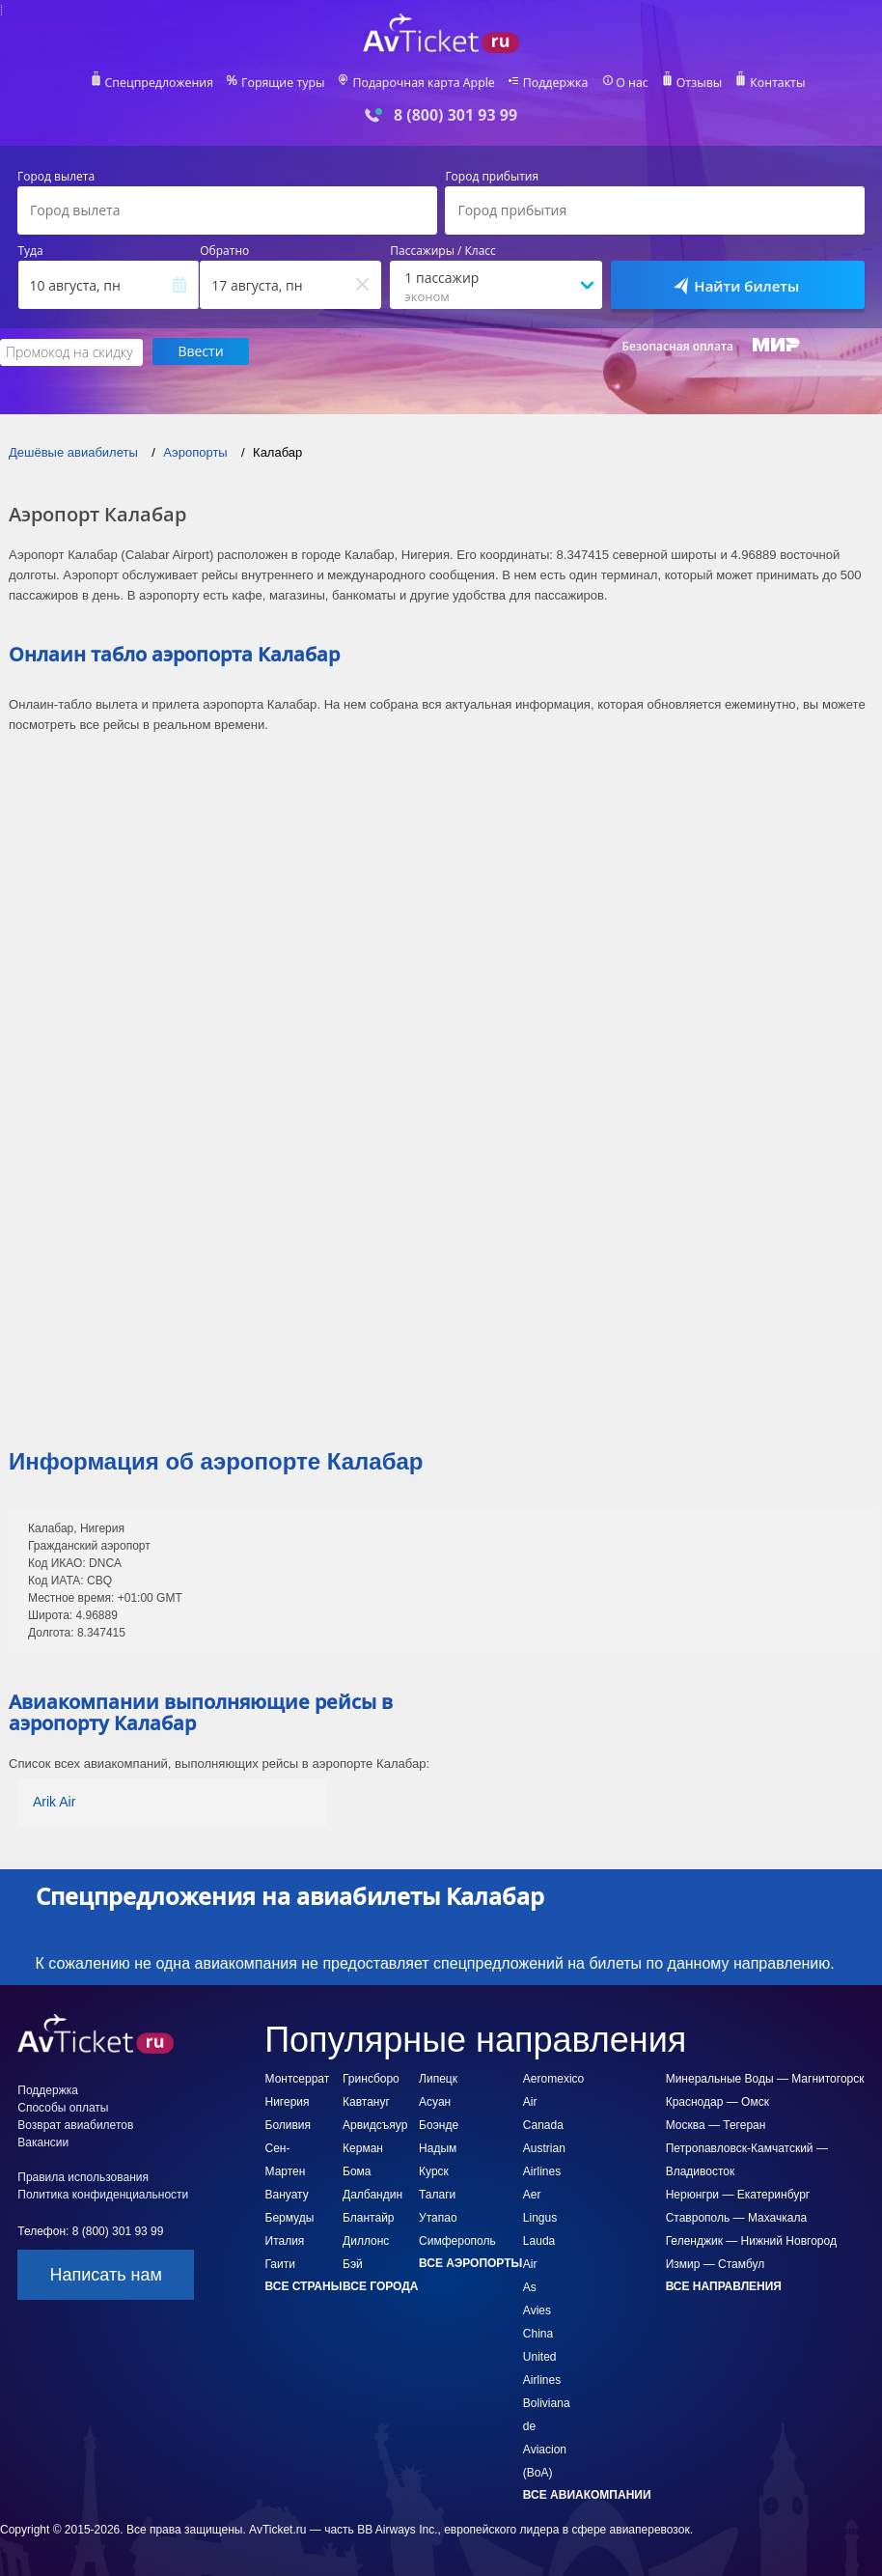 This screenshot has height=2576, width=882. I want to click on Горящие туры, so click(286, 83).